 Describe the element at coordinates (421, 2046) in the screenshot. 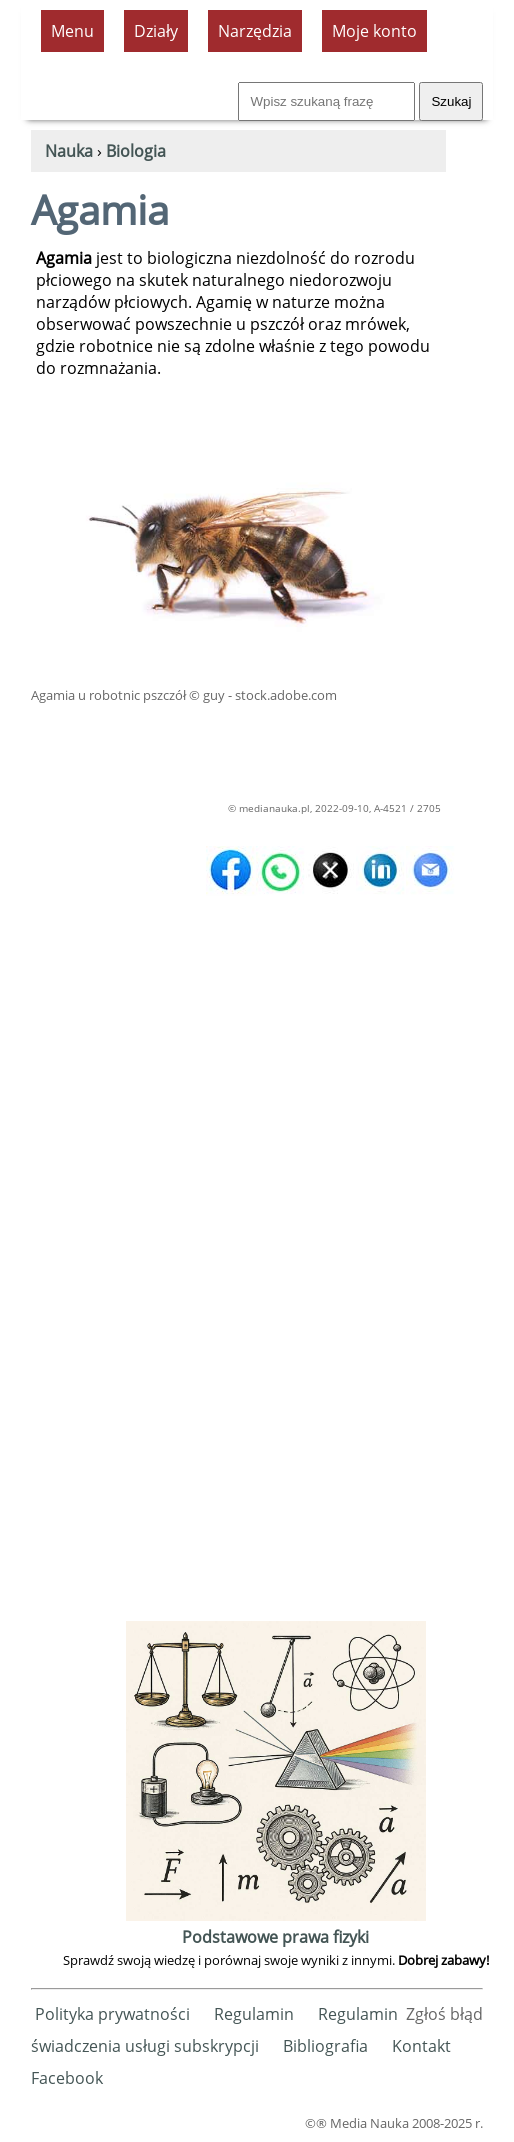

I see `Kontakt` at that location.